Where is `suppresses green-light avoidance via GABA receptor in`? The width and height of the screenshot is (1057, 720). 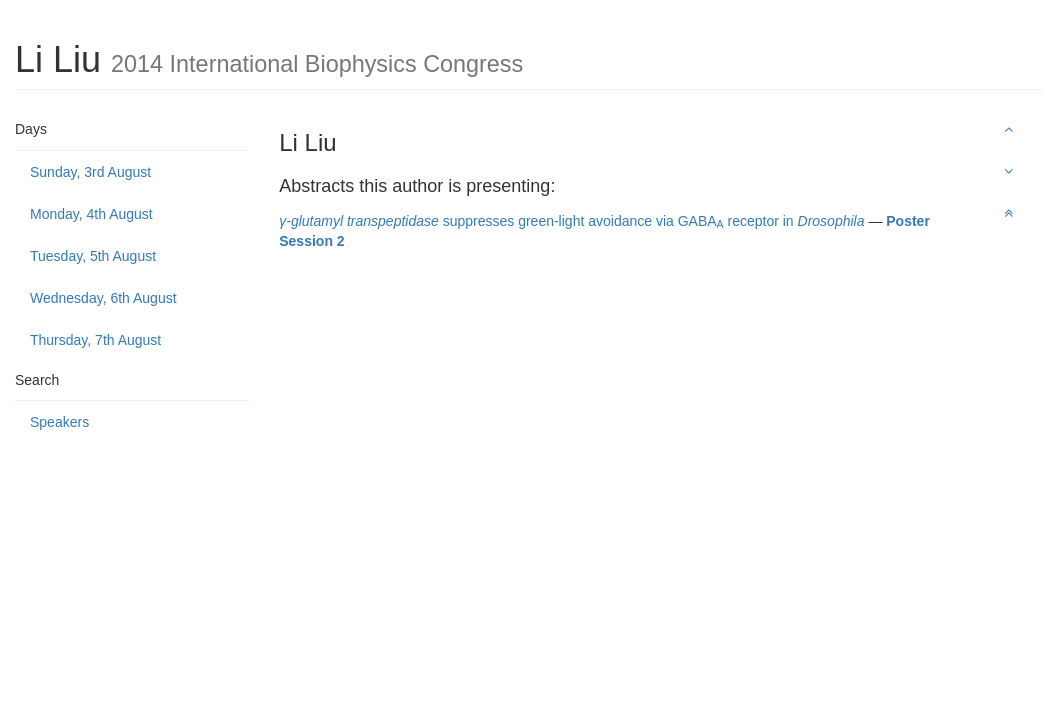 suppresses green-light avoidance via GABA receptor in is located at coordinates (571, 221).